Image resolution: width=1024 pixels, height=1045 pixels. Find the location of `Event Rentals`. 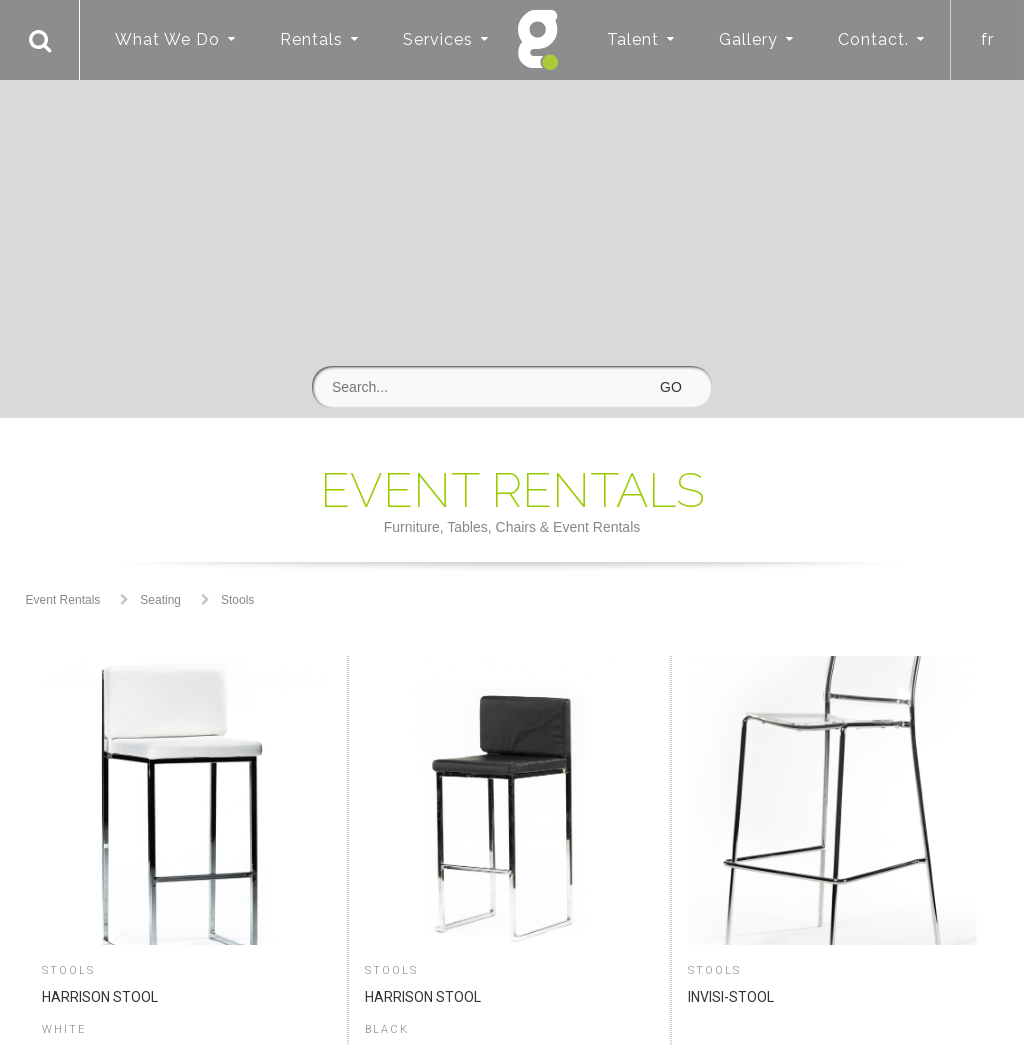

Event Rentals is located at coordinates (63, 600).